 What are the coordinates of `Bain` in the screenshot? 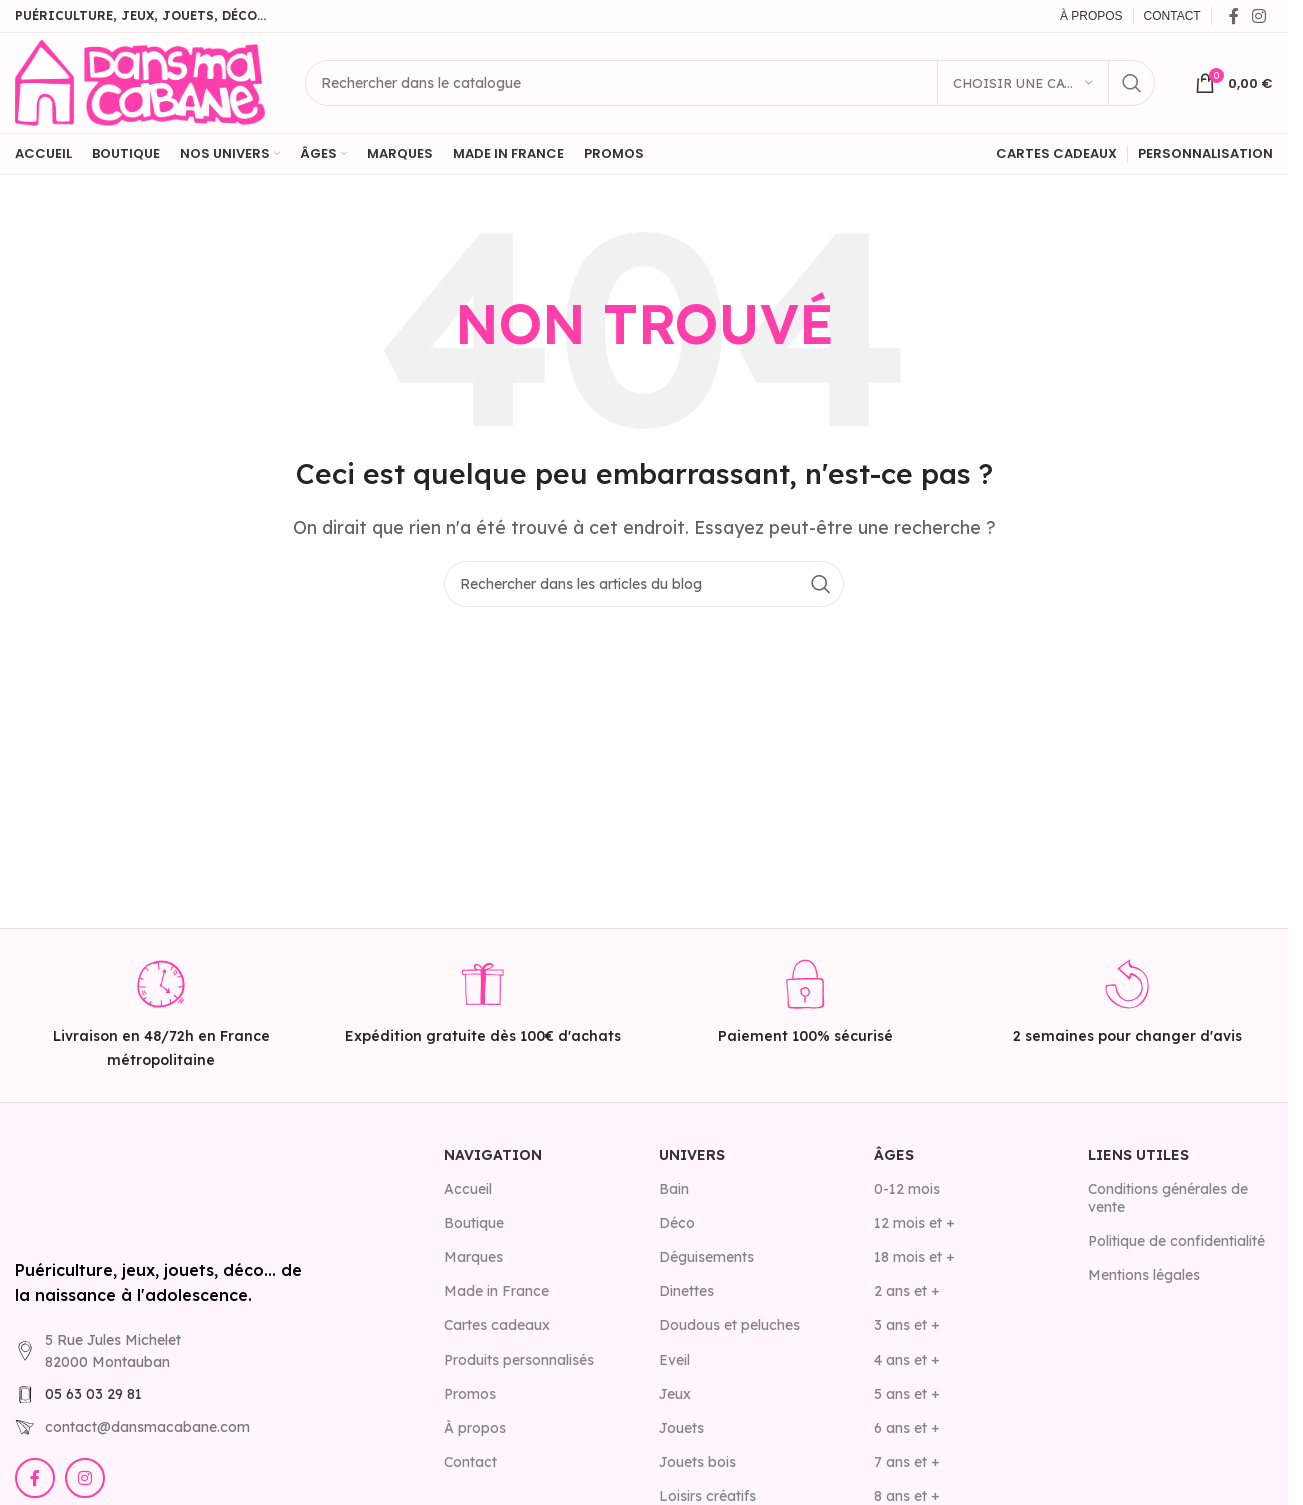 It's located at (674, 1189).